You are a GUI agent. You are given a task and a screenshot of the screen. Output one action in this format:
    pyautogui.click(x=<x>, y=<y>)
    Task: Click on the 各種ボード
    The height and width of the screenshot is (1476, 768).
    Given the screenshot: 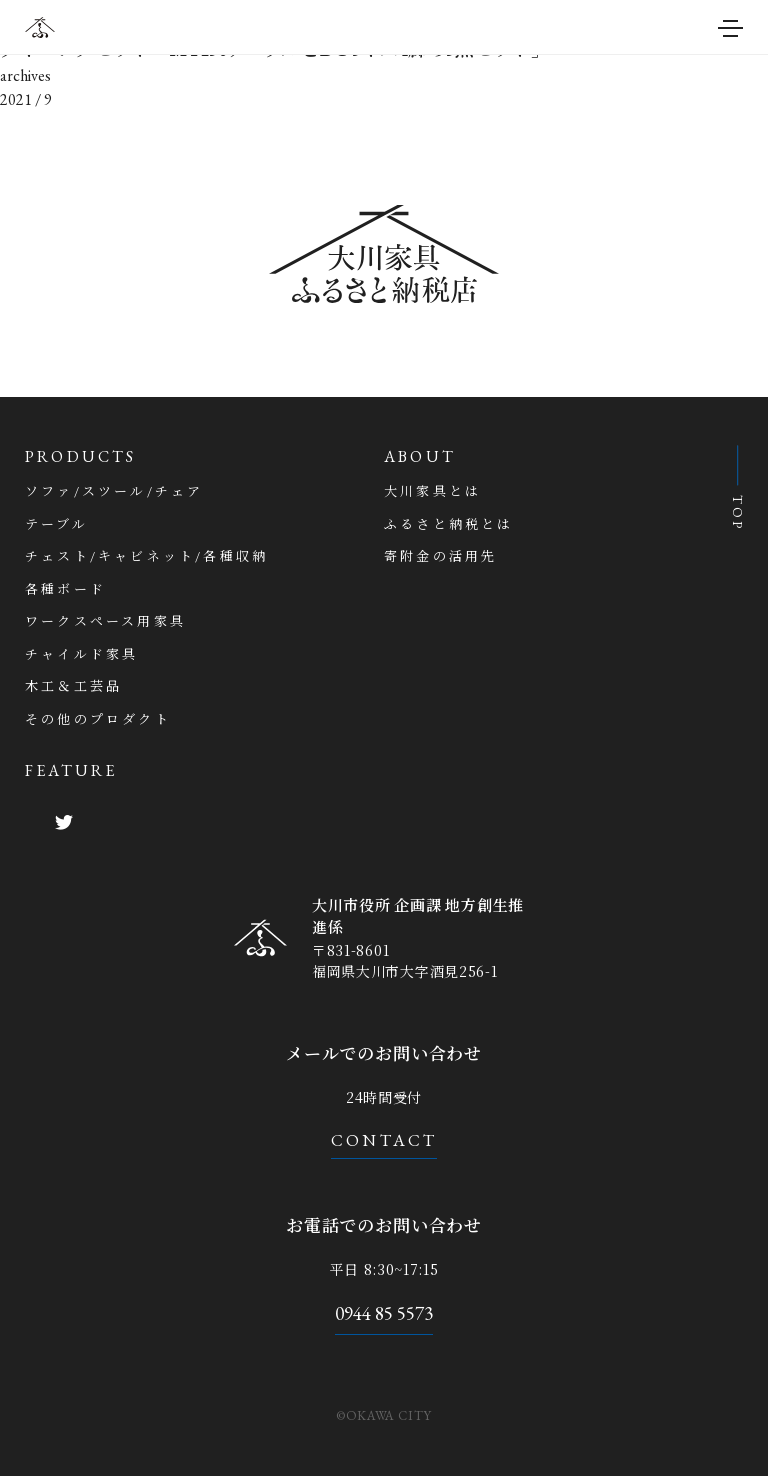 What is the action you would take?
    pyautogui.click(x=65, y=589)
    